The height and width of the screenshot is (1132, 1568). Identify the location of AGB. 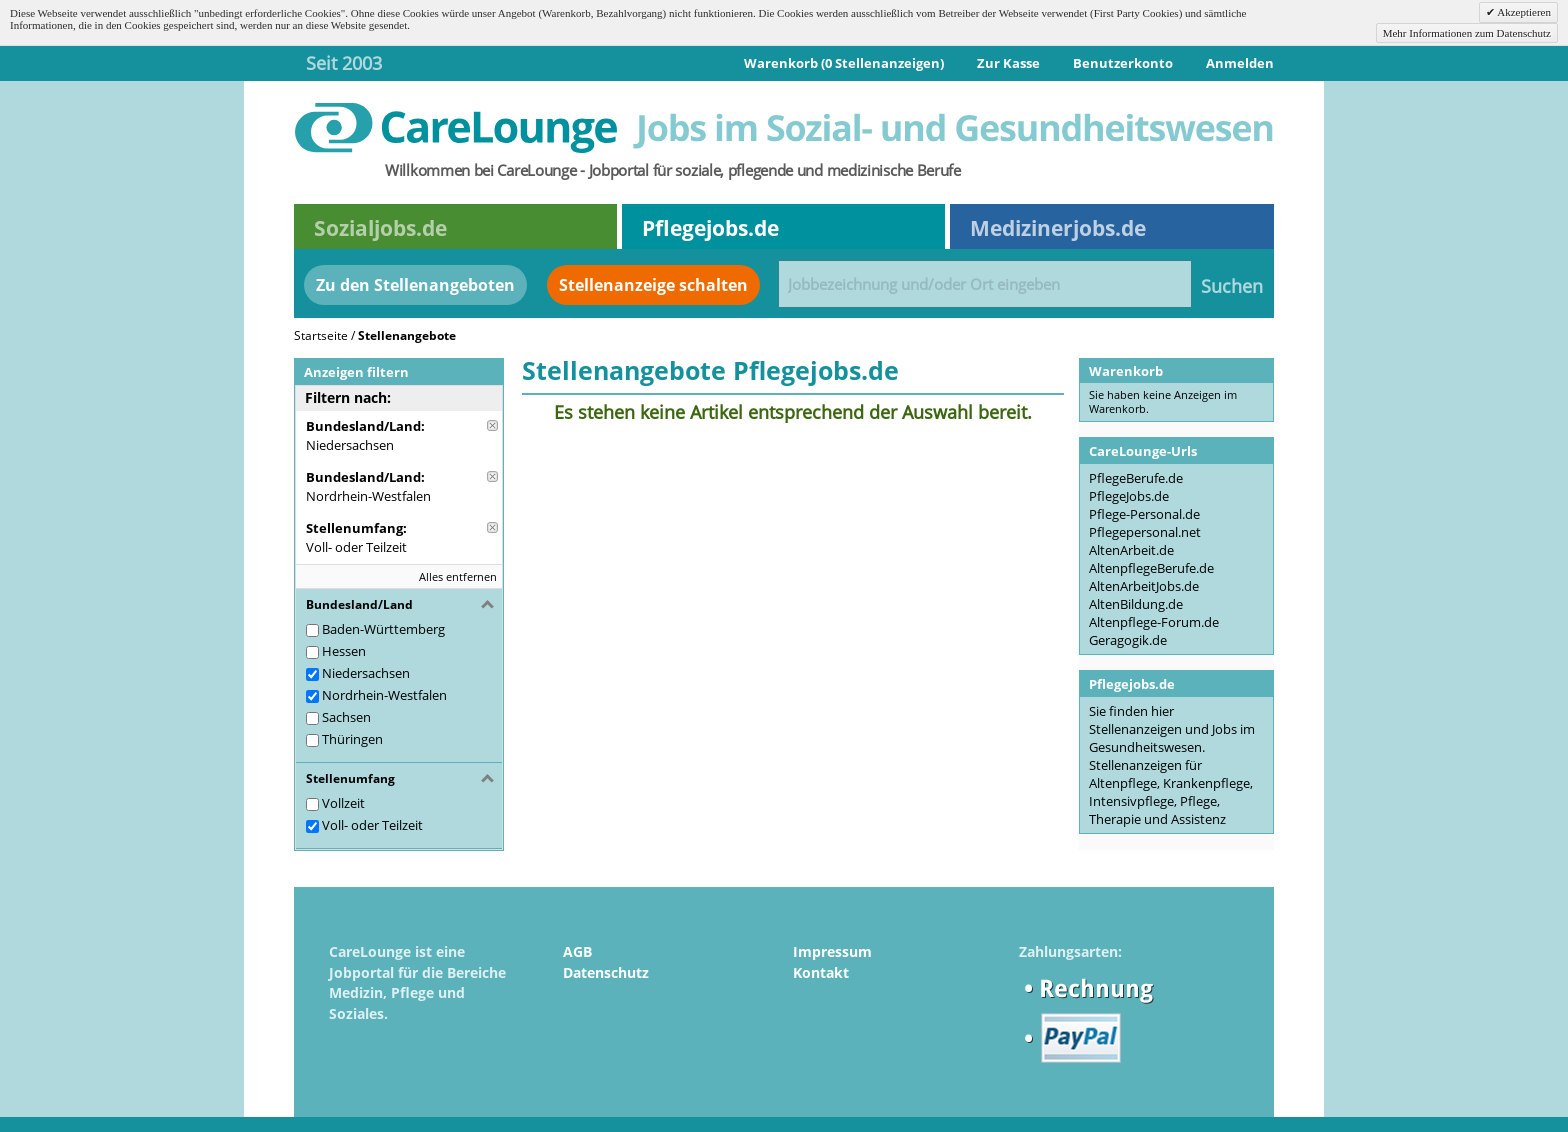
(577, 951).